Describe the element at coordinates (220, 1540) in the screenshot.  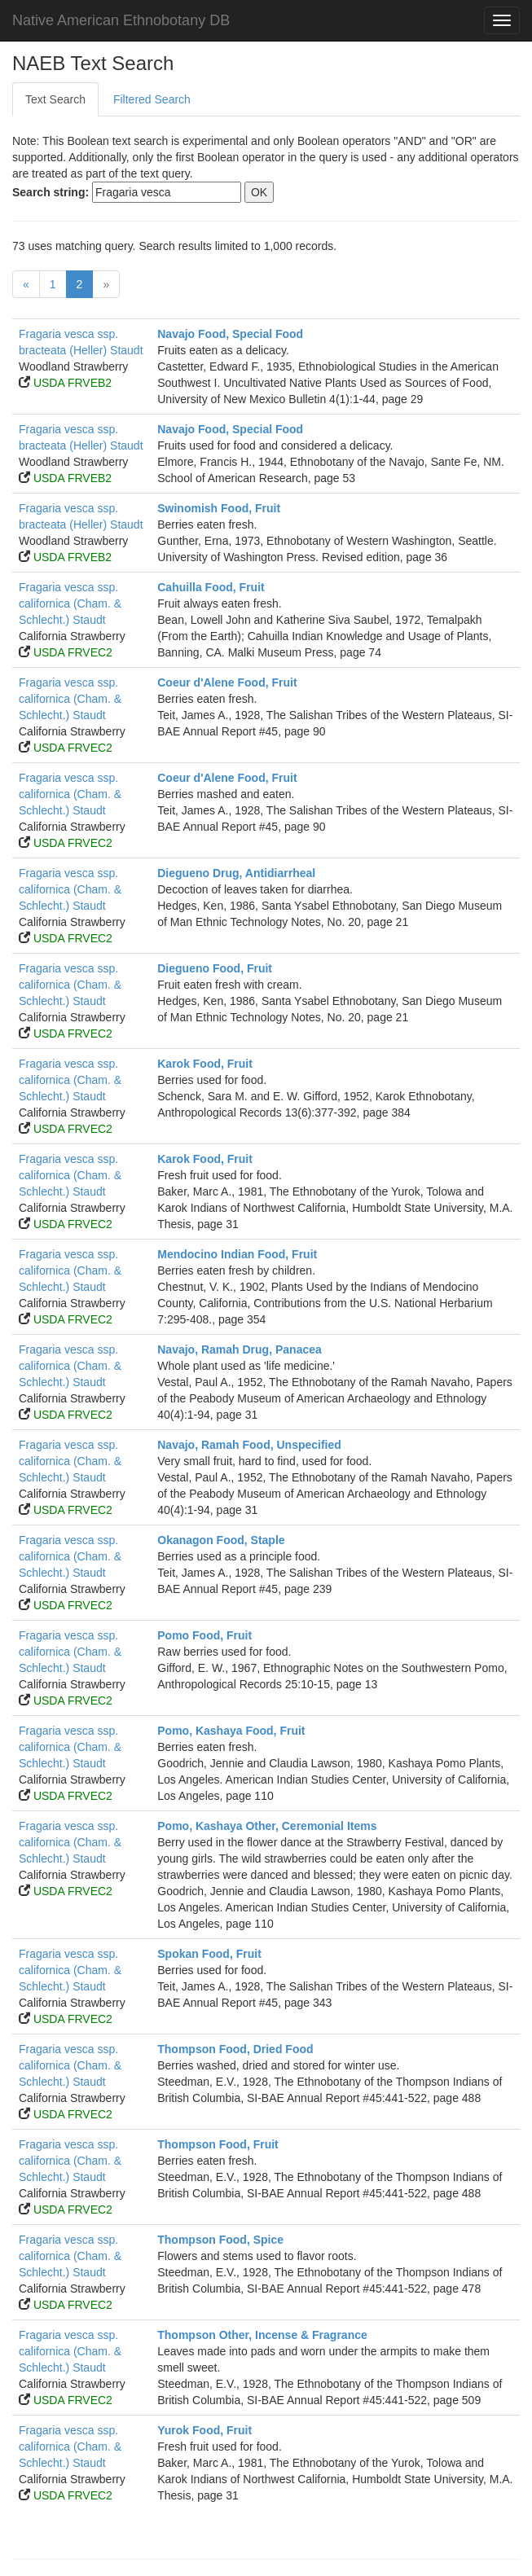
I see `Okanagon Food, Staple` at that location.